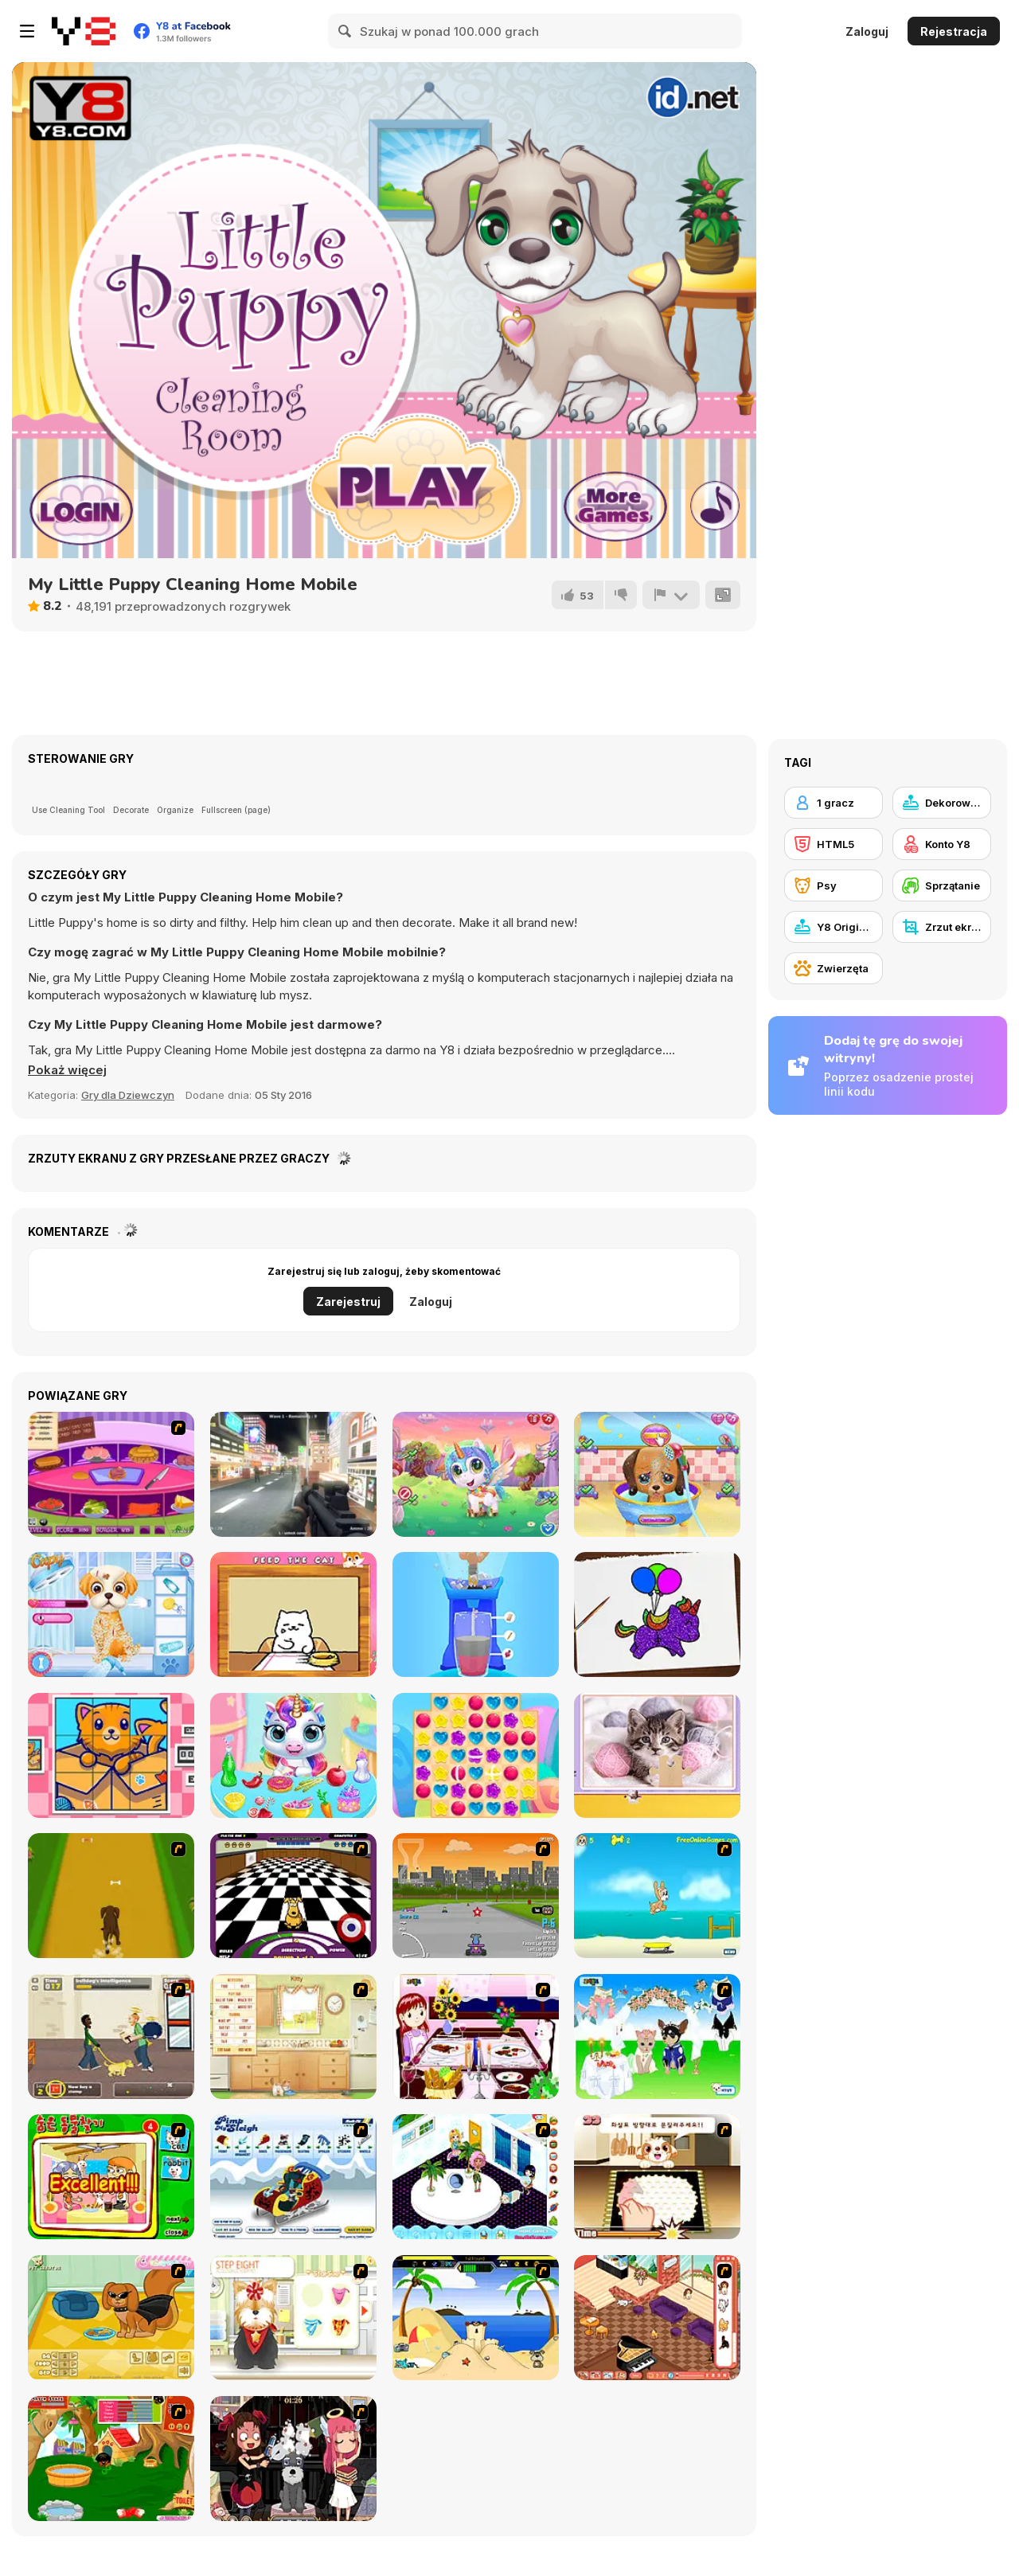  Describe the element at coordinates (657, 2036) in the screenshot. I see `[Pet Wedding Dress up]` at that location.